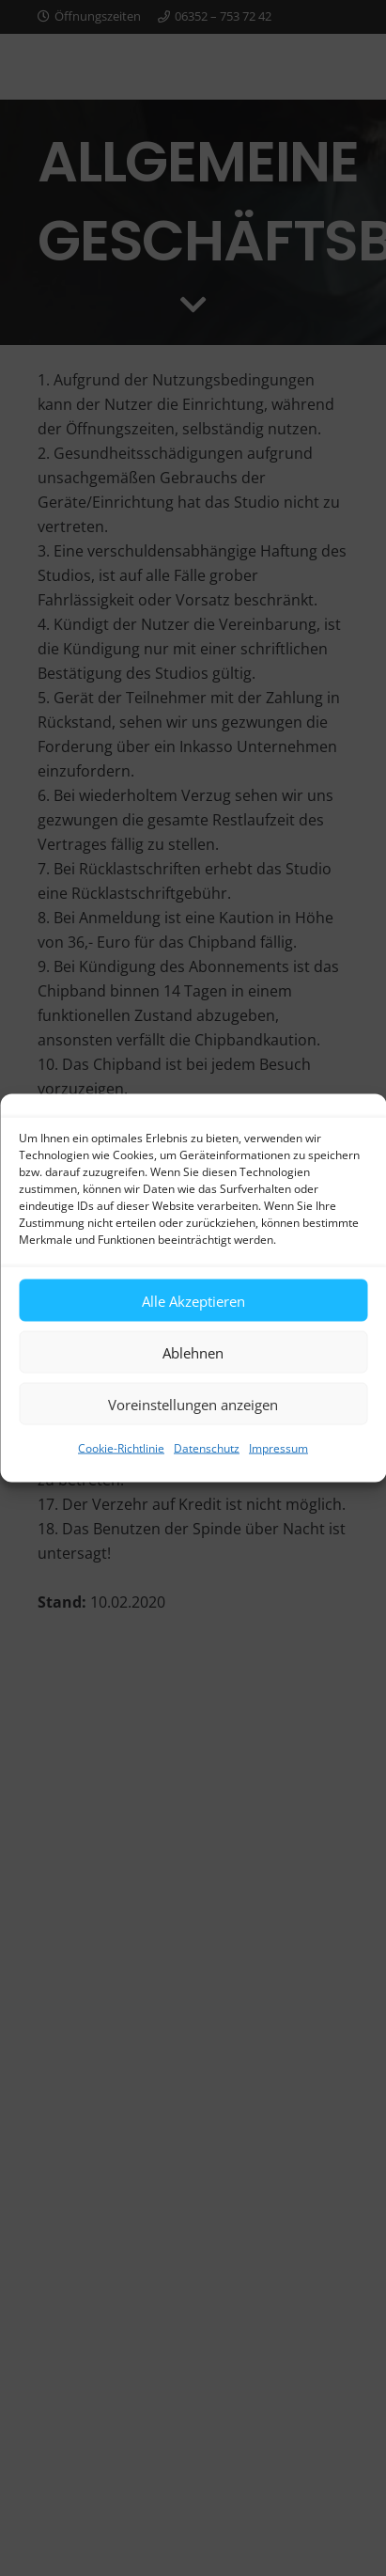 The image size is (386, 2576). Describe the element at coordinates (206, 1448) in the screenshot. I see `Datenschutz` at that location.